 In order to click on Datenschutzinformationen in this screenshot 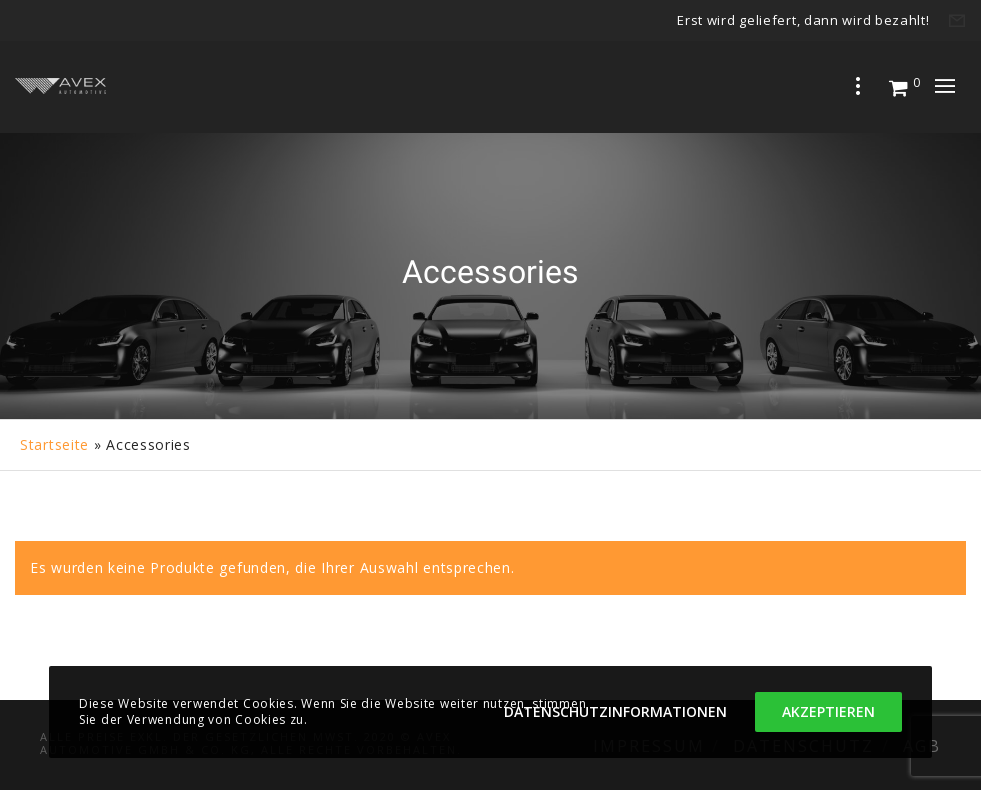, I will do `click(615, 711)`.